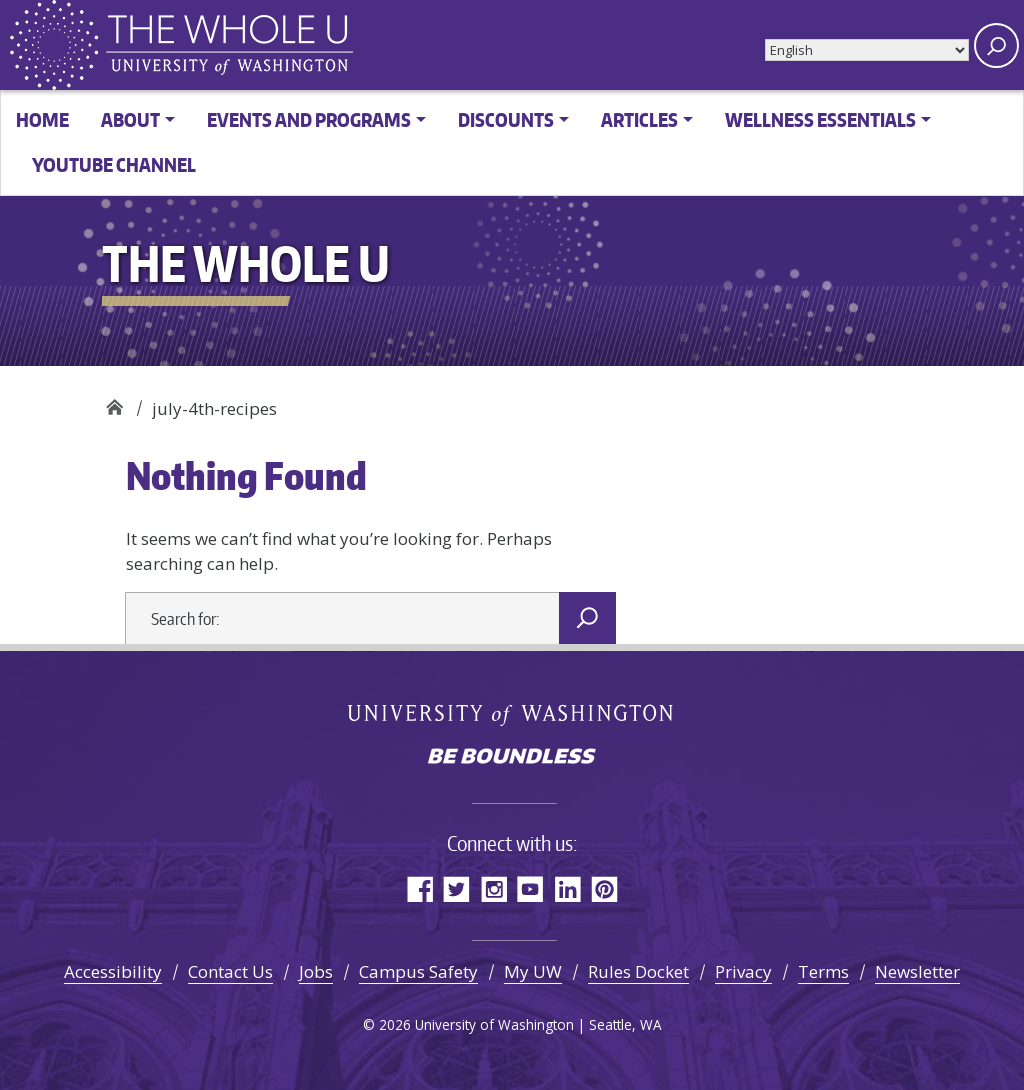 This screenshot has width=1024, height=1090. Describe the element at coordinates (130, 119) in the screenshot. I see `About [button]` at that location.